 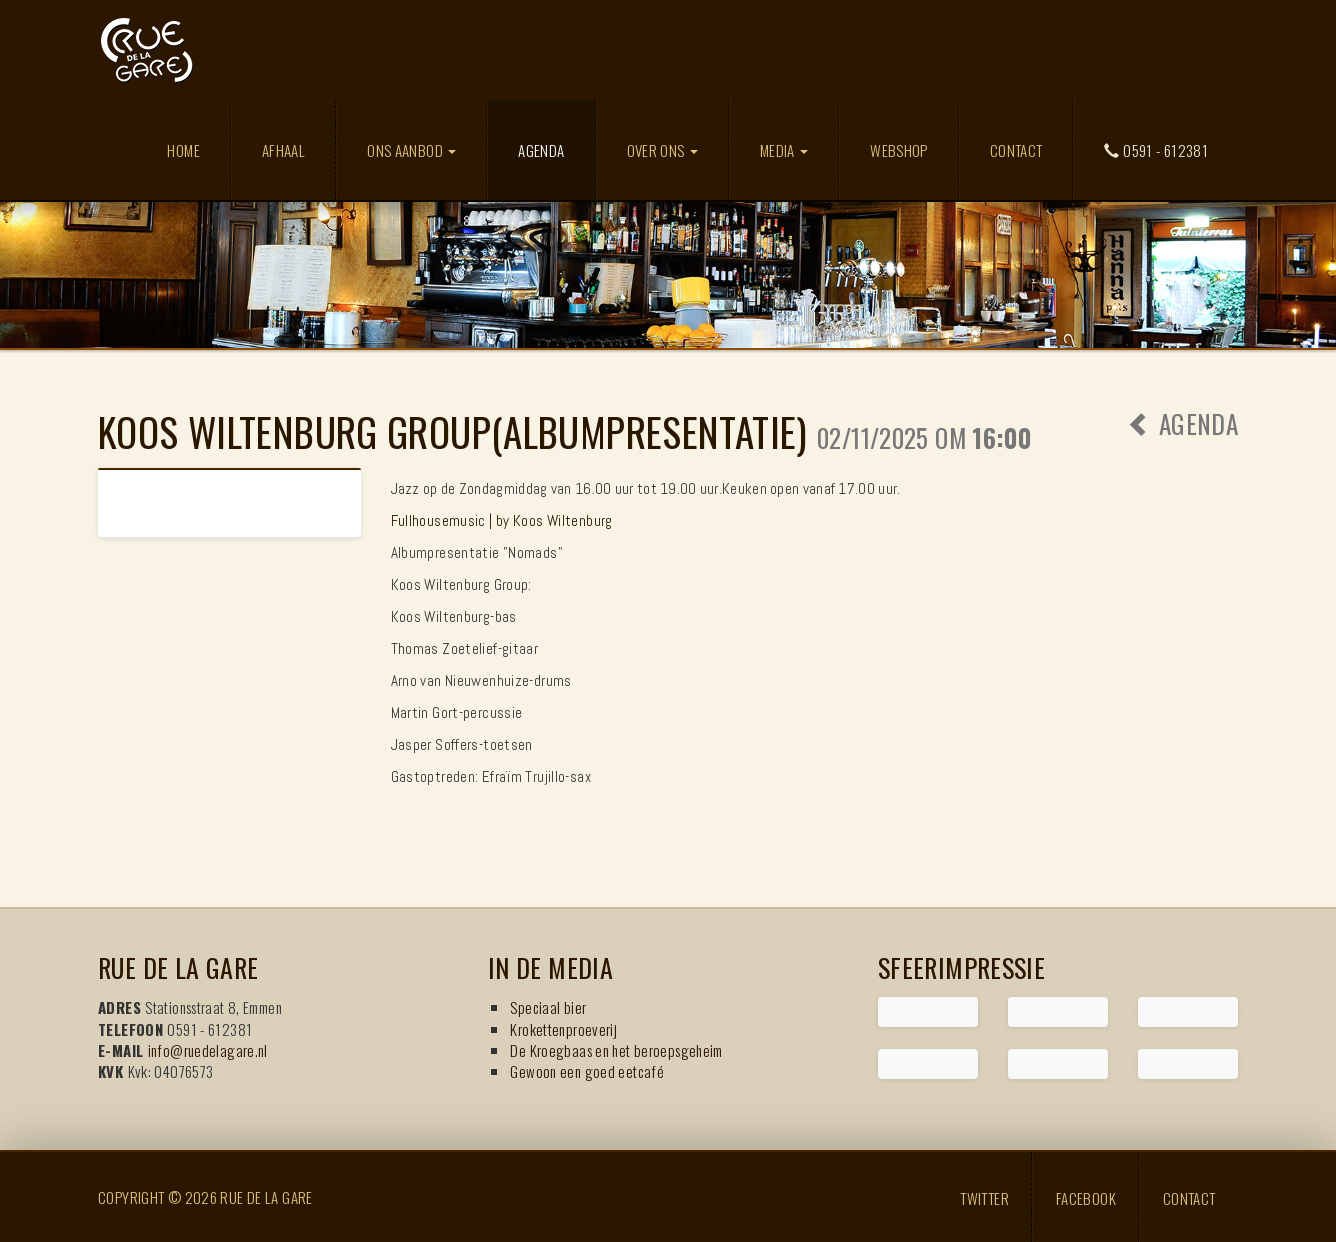 I want to click on Afhaal, so click(x=283, y=150).